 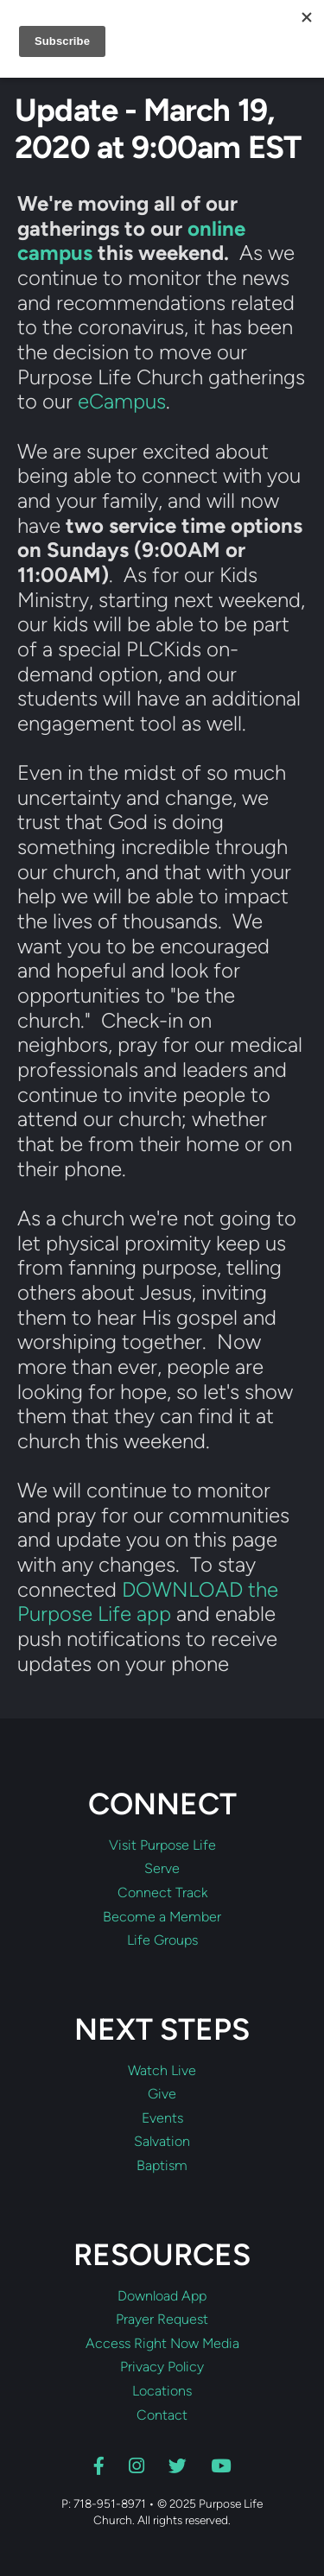 What do you see at coordinates (162, 1893) in the screenshot?
I see `Connect Track` at bounding box center [162, 1893].